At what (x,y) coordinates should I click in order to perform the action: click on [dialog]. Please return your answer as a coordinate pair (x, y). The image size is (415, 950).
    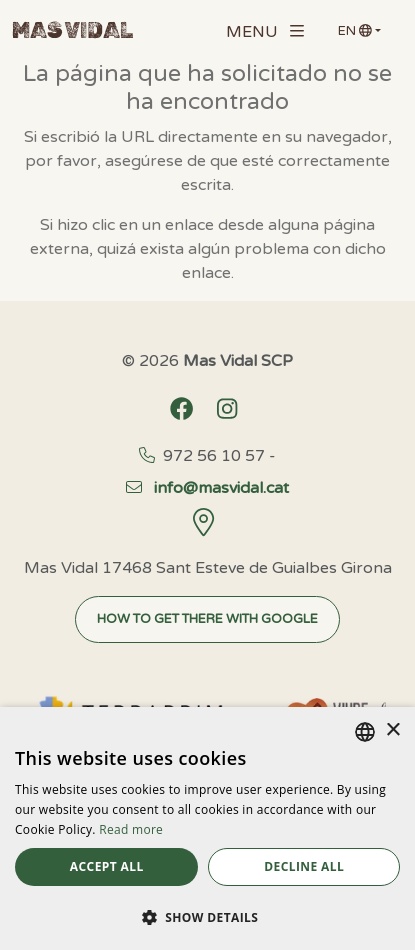
    Looking at the image, I should click on (207, 828).